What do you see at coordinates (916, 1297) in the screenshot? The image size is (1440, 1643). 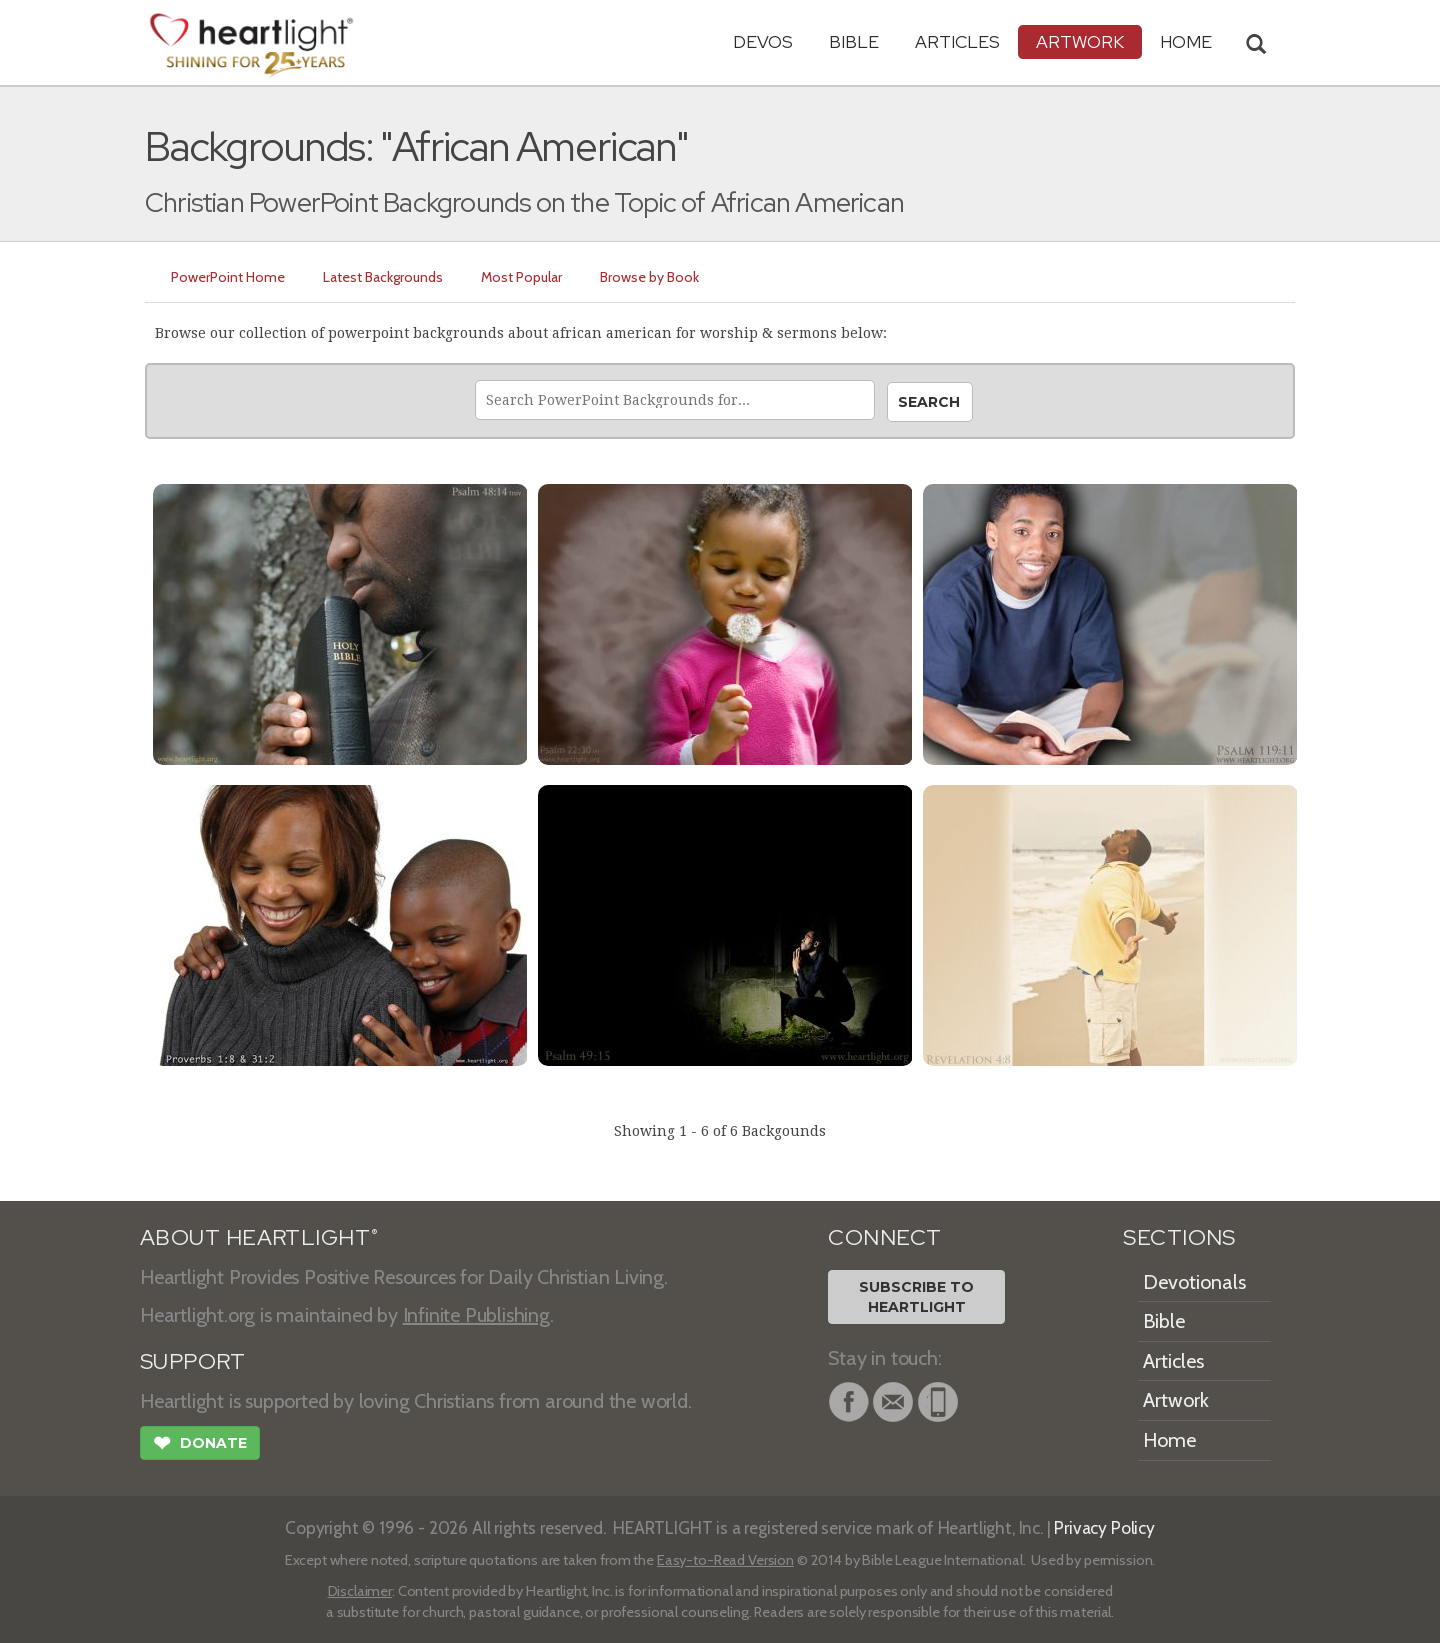 I see `Subscribe toHeartlight` at bounding box center [916, 1297].